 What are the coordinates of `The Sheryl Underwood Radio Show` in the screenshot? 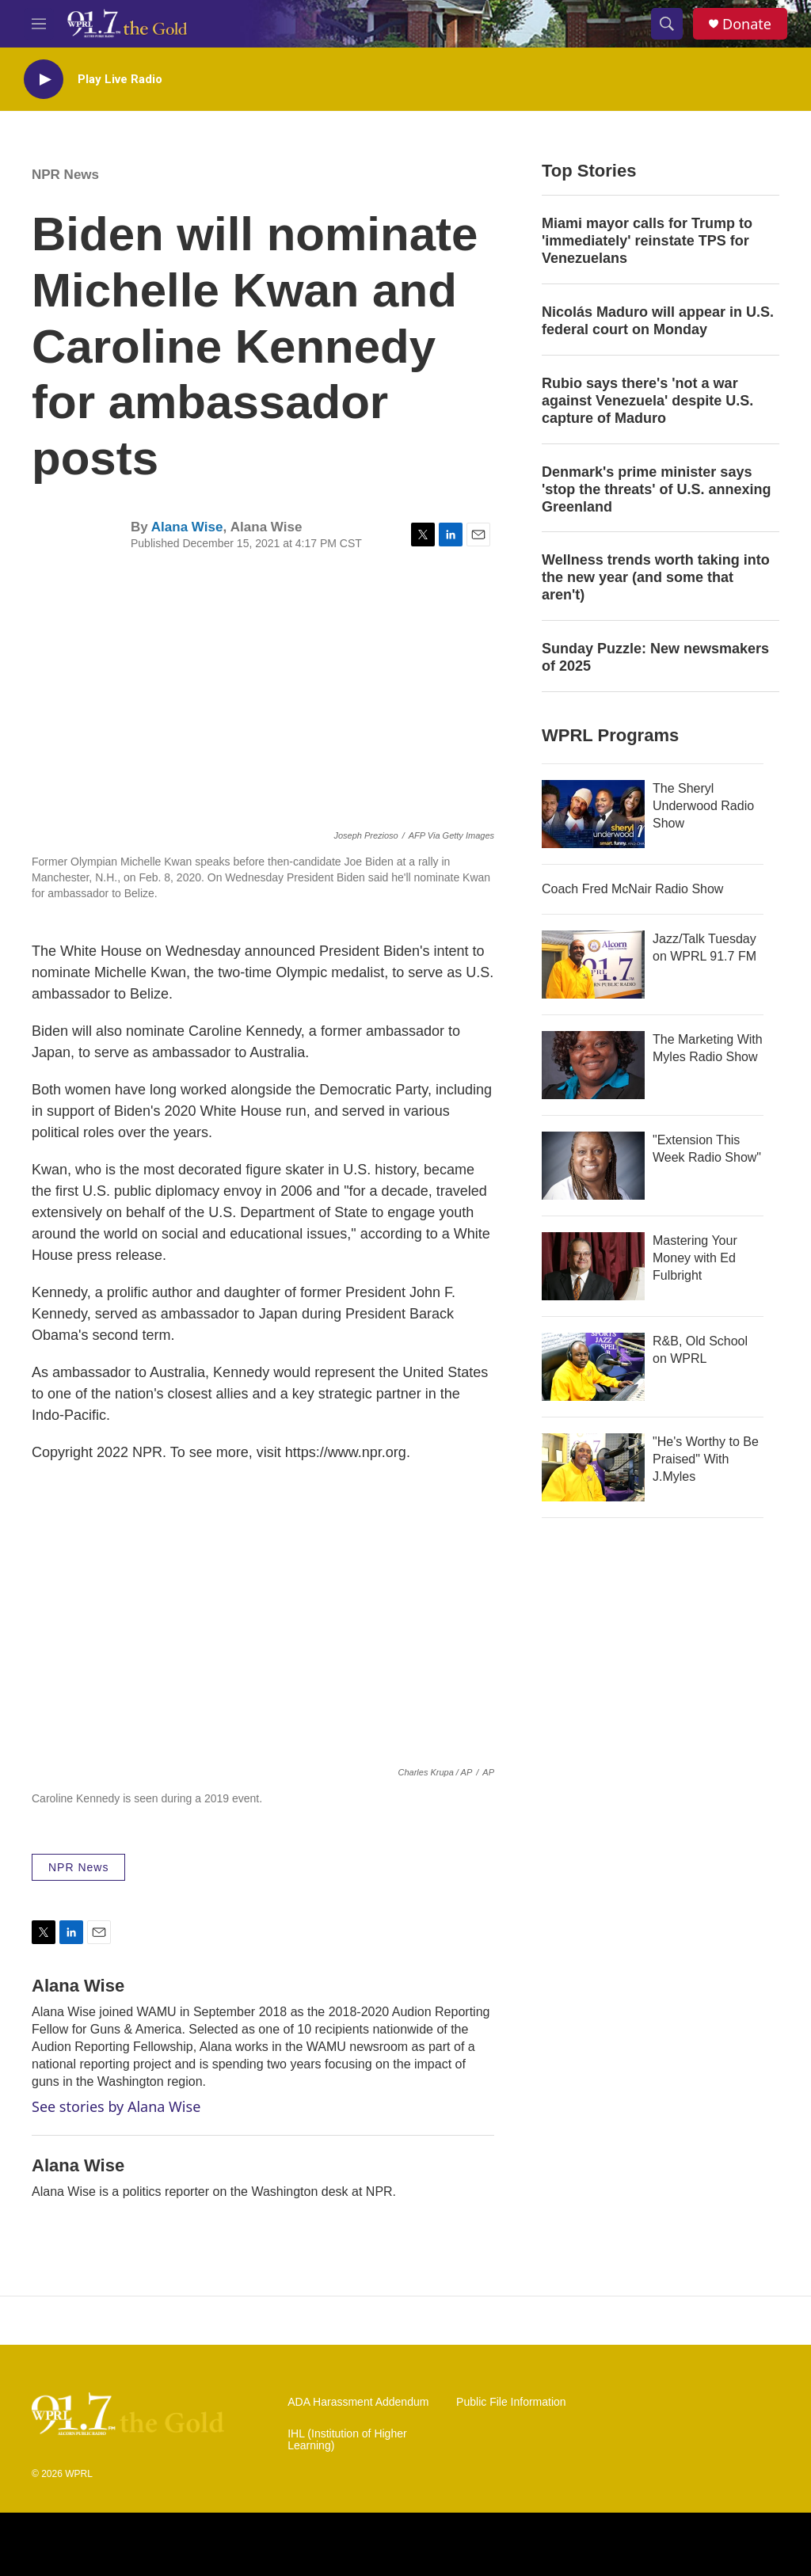 It's located at (703, 806).